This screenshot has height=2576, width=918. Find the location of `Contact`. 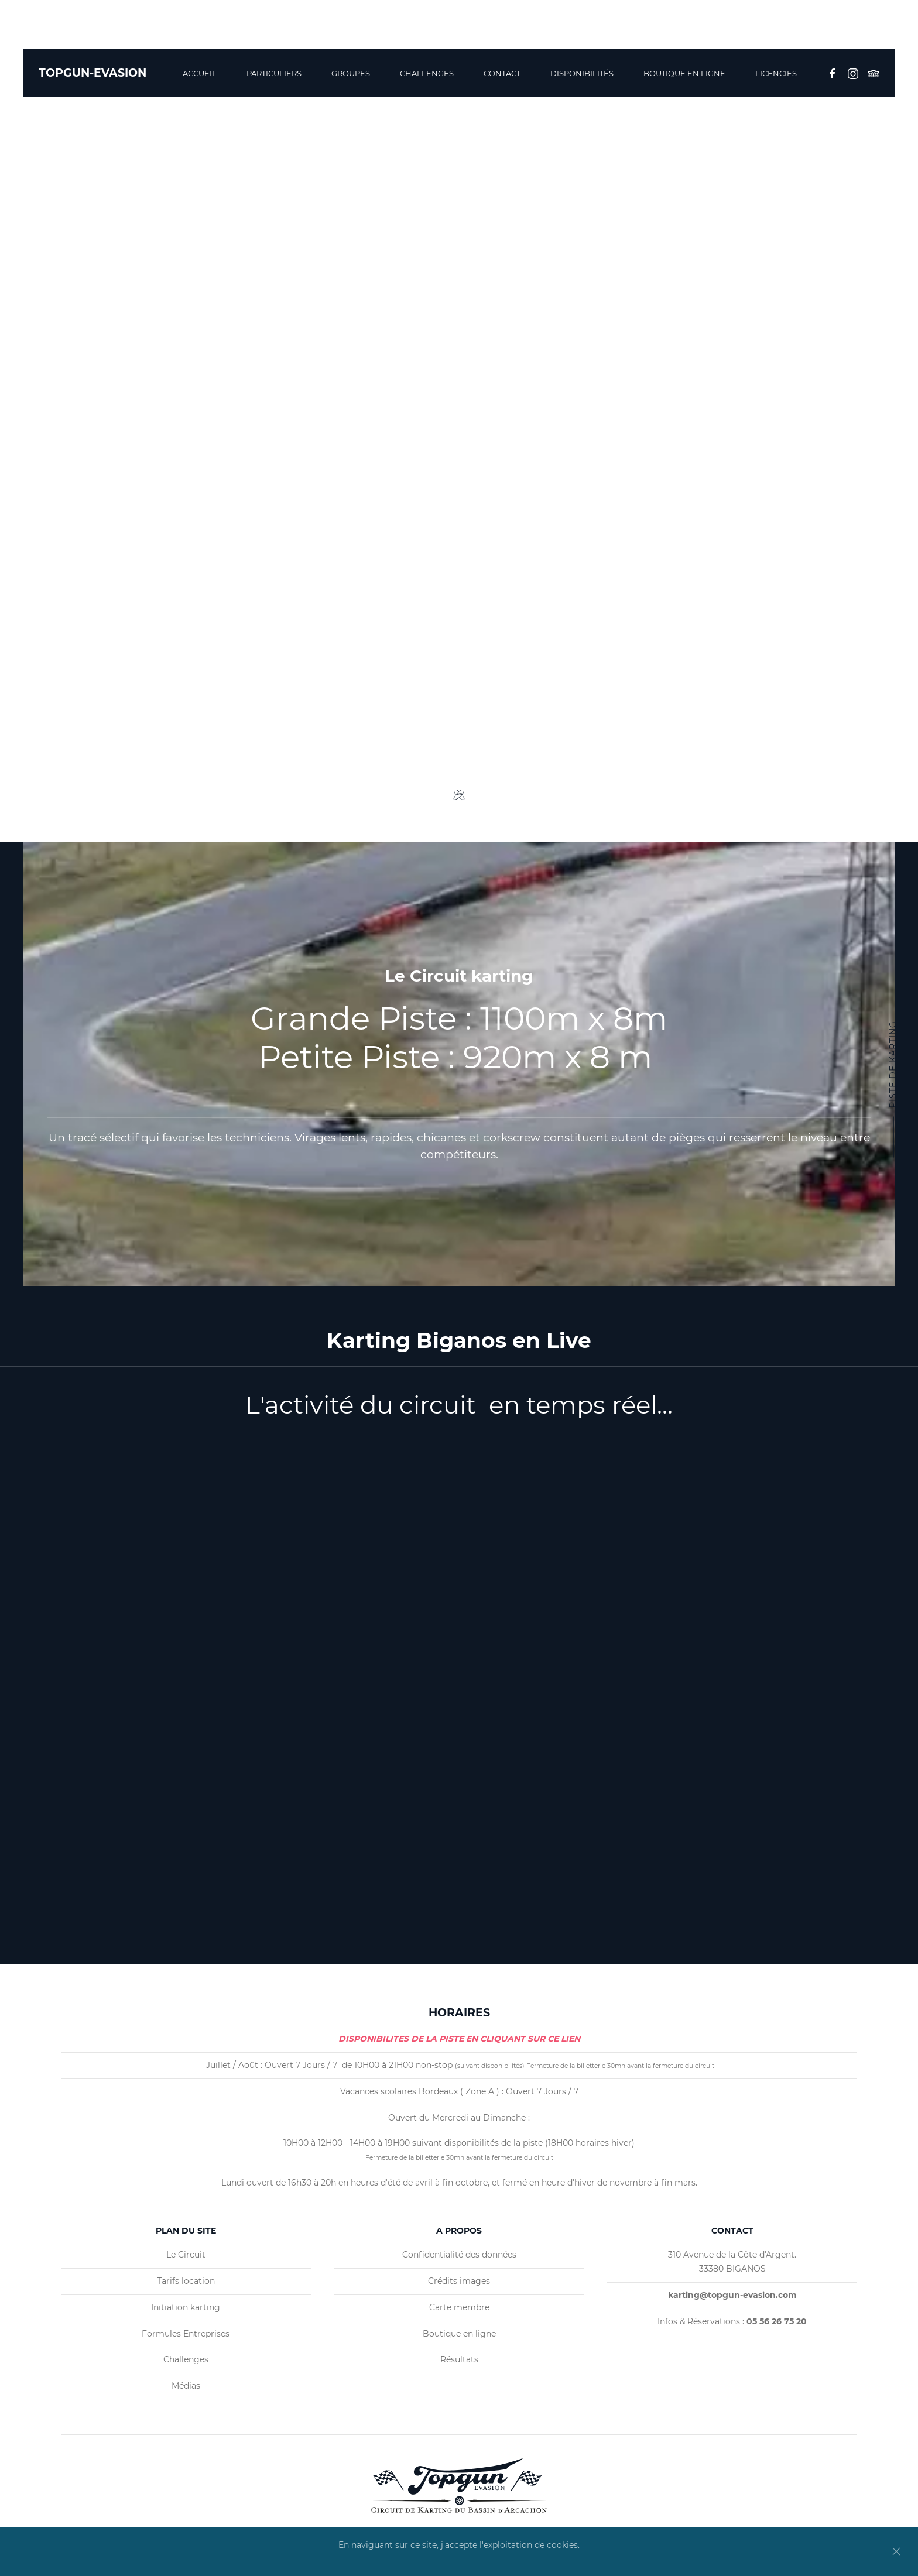

Contact is located at coordinates (502, 73).